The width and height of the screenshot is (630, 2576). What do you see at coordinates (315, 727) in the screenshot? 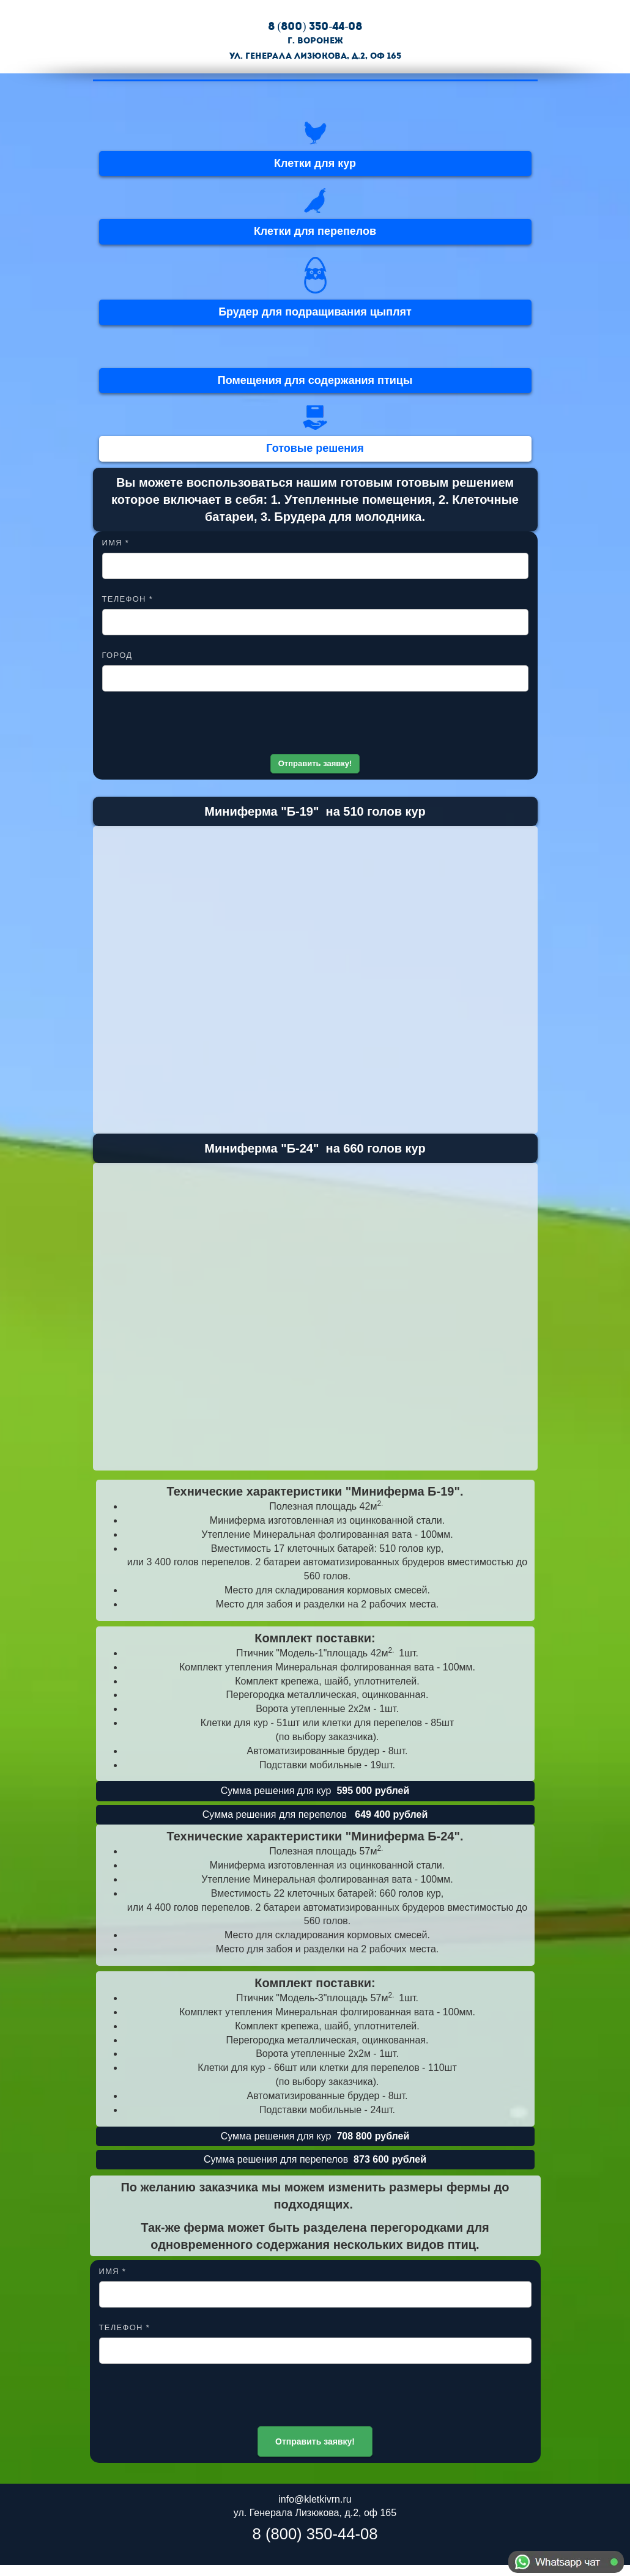
I see `[presentation]` at bounding box center [315, 727].